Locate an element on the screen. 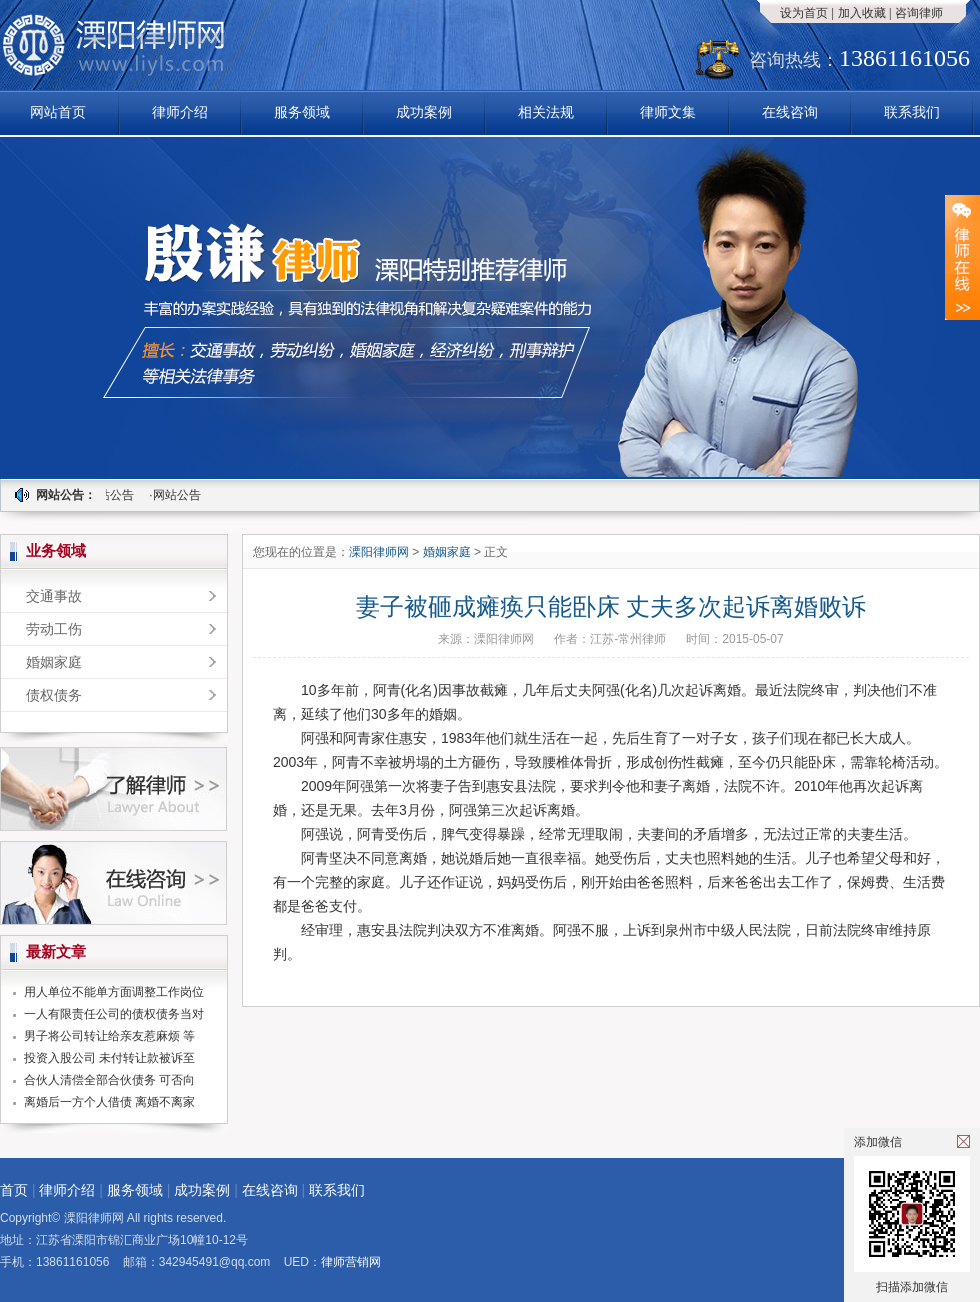  网站首页 is located at coordinates (58, 112).